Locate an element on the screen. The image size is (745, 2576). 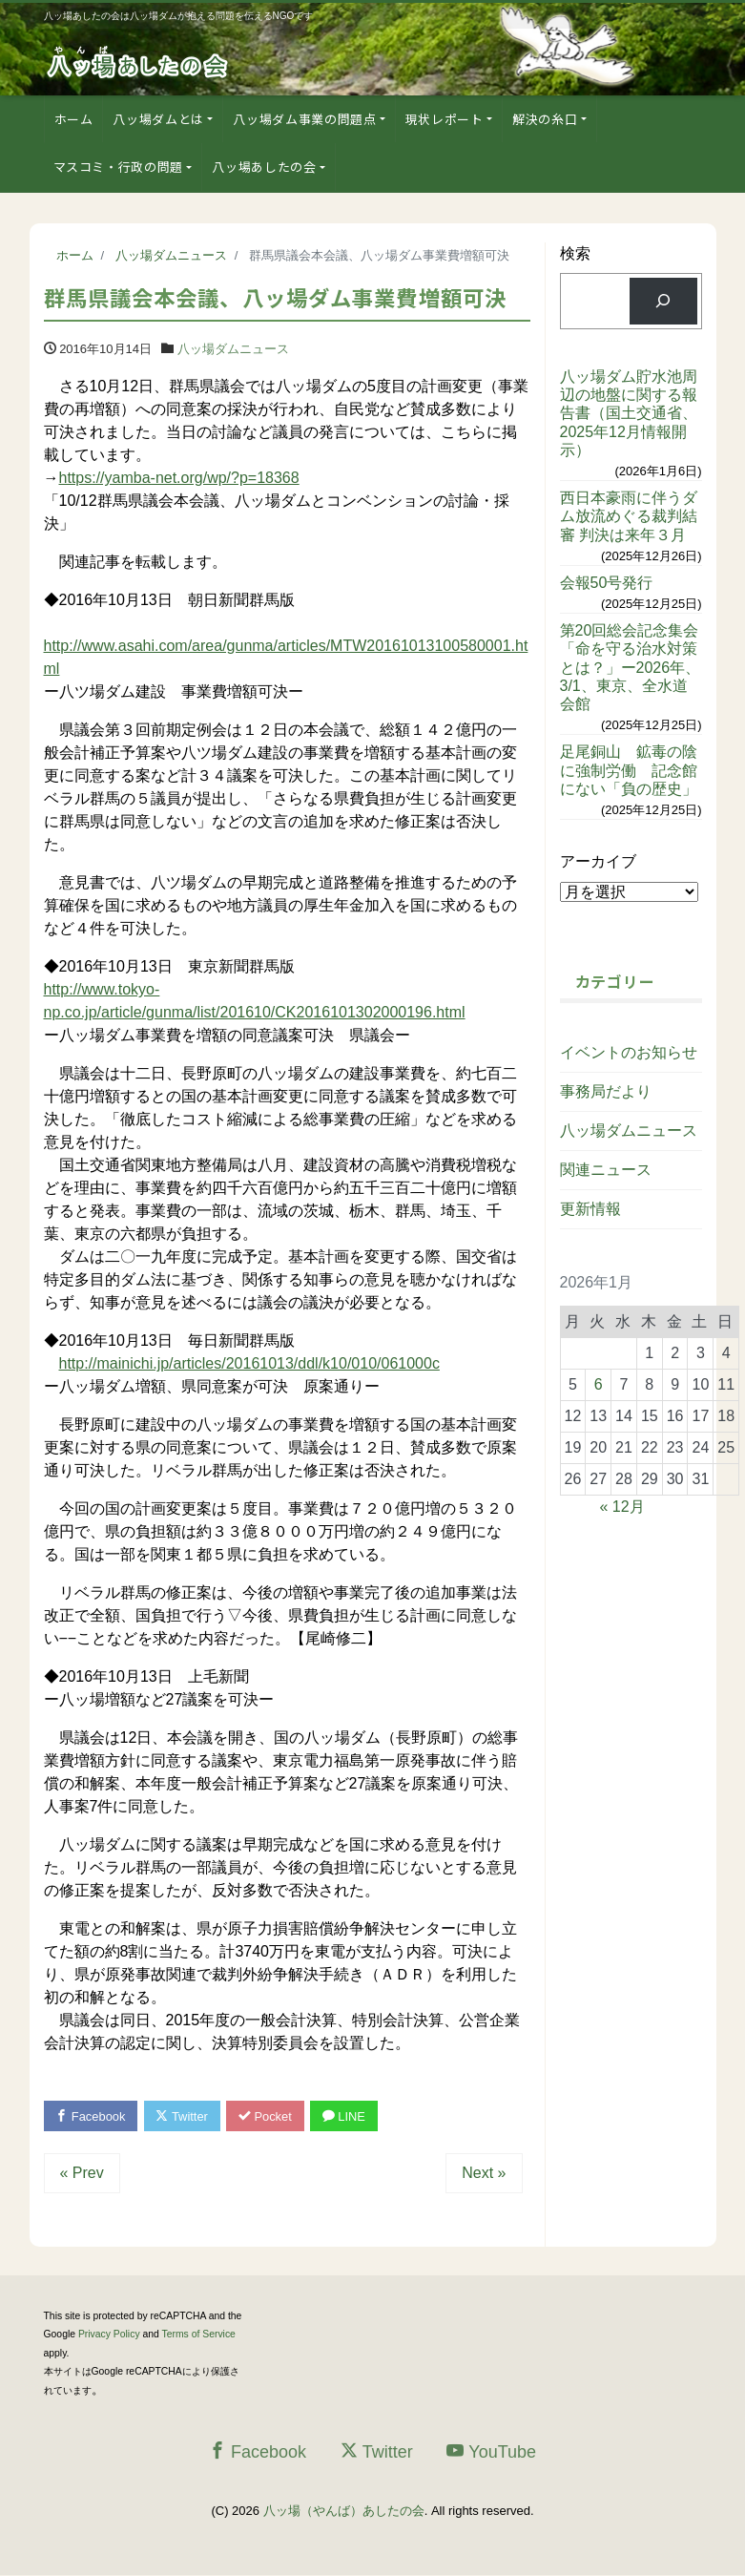
YouTube is located at coordinates (491, 2452).